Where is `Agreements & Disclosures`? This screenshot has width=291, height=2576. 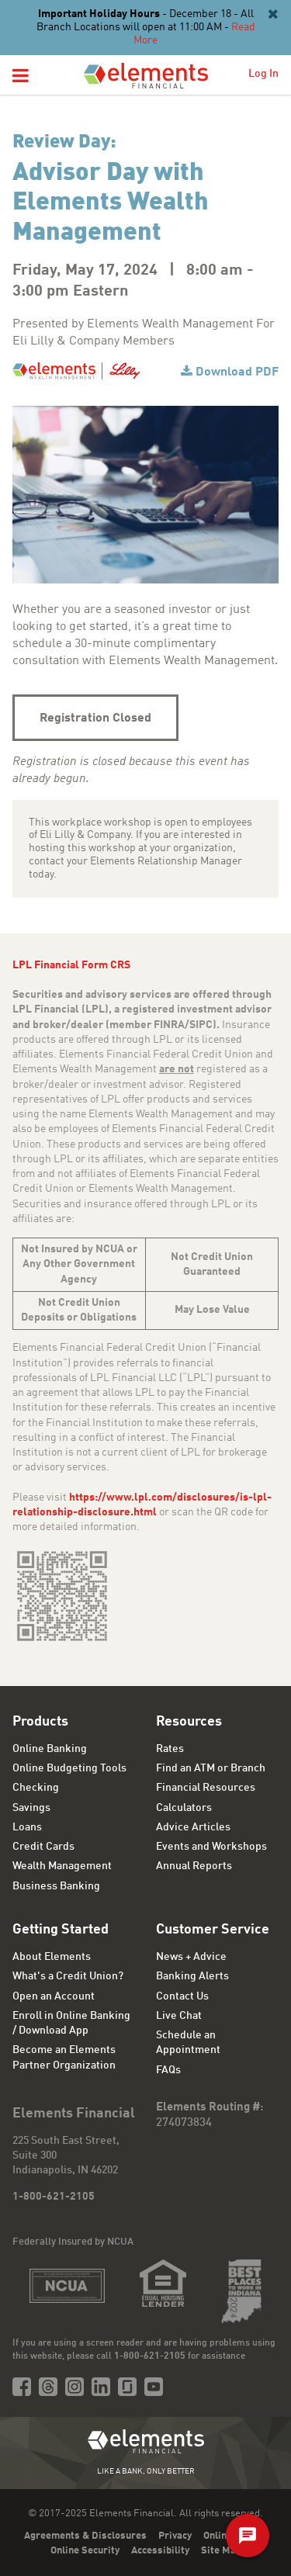
Agreements & Disclosures is located at coordinates (85, 2536).